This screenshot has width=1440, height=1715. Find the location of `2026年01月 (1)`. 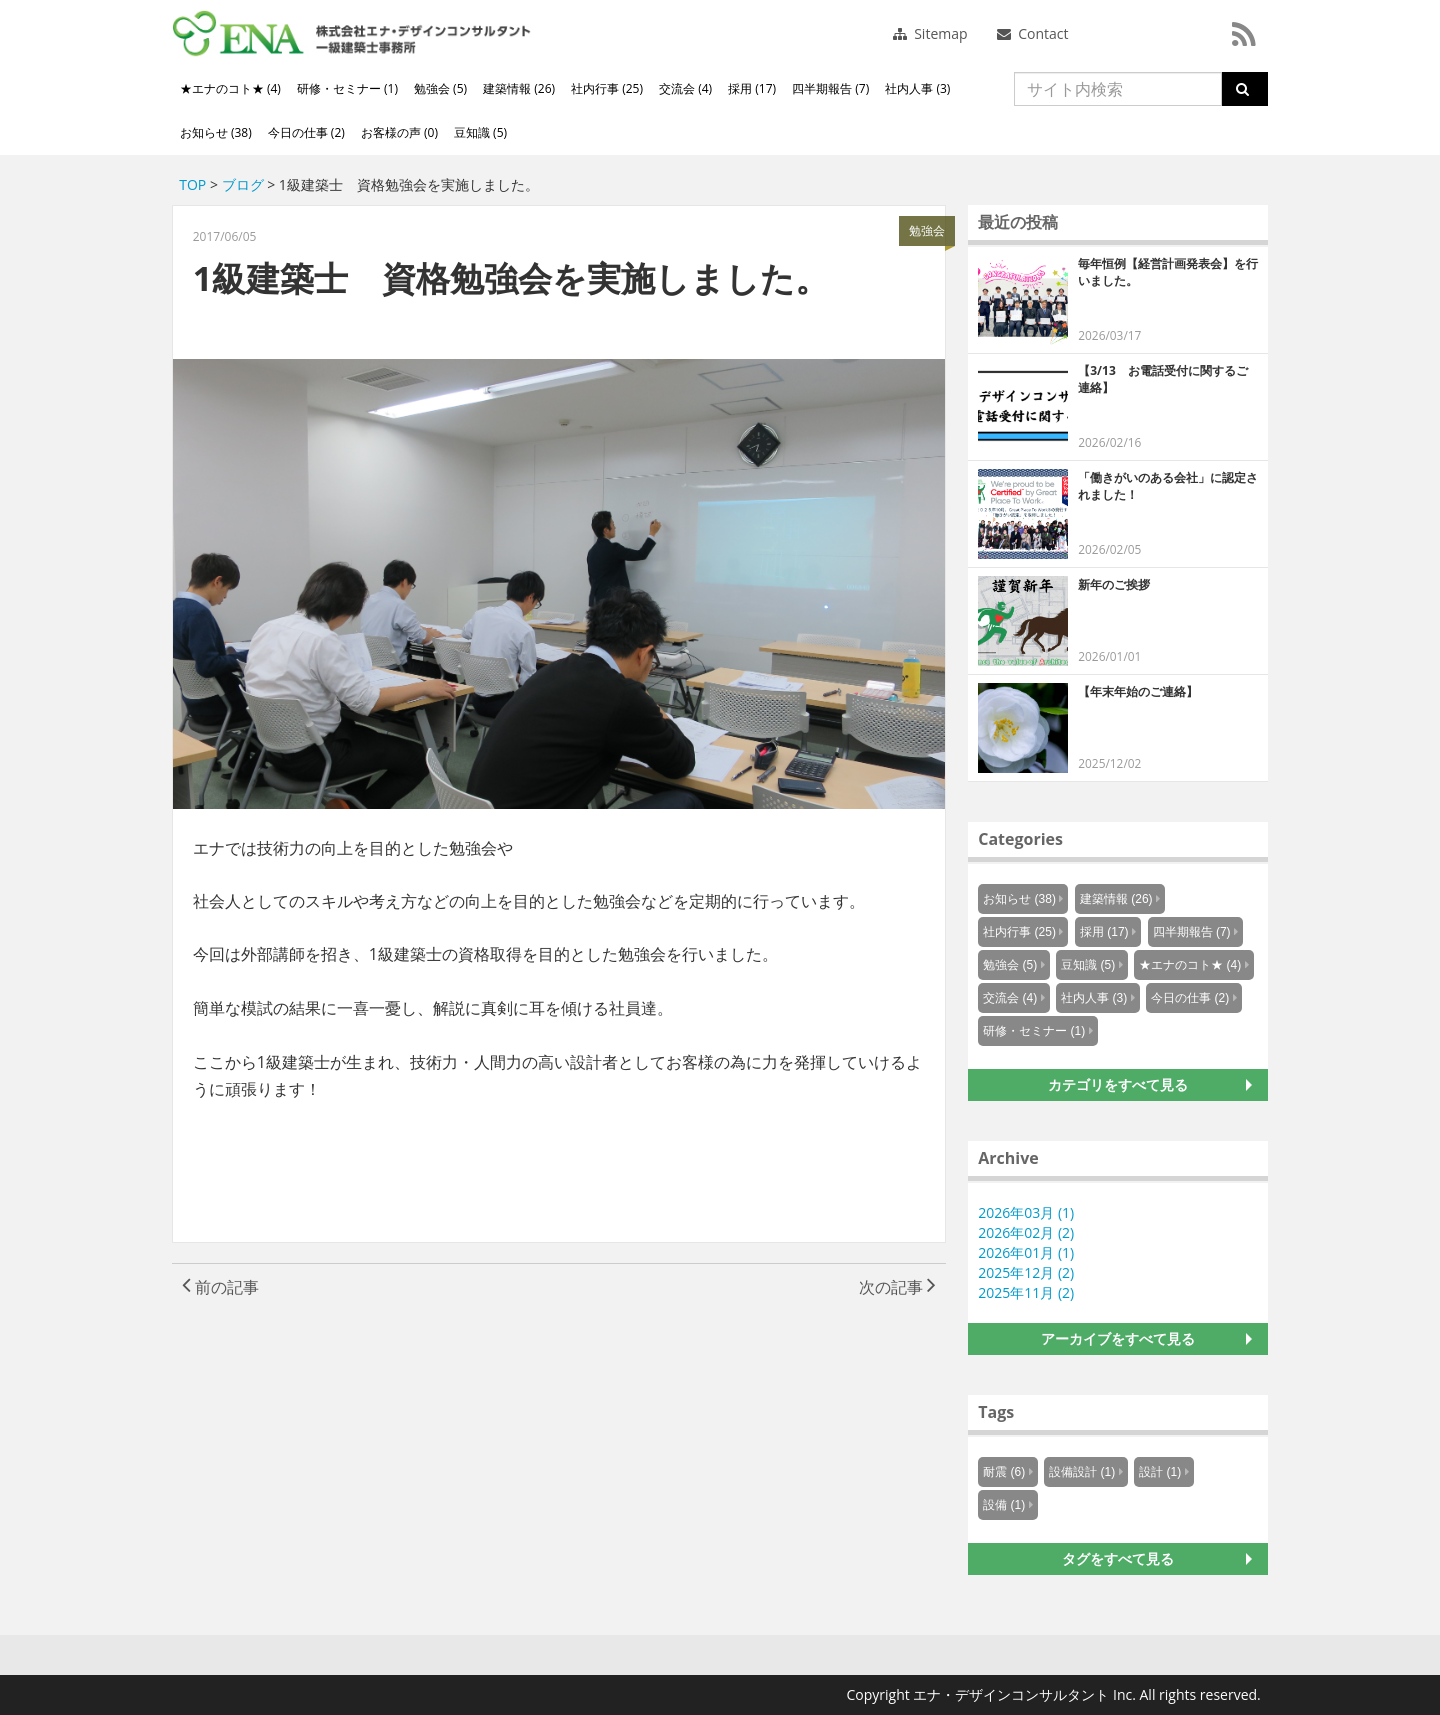

2026年01月 (1) is located at coordinates (1026, 1252).